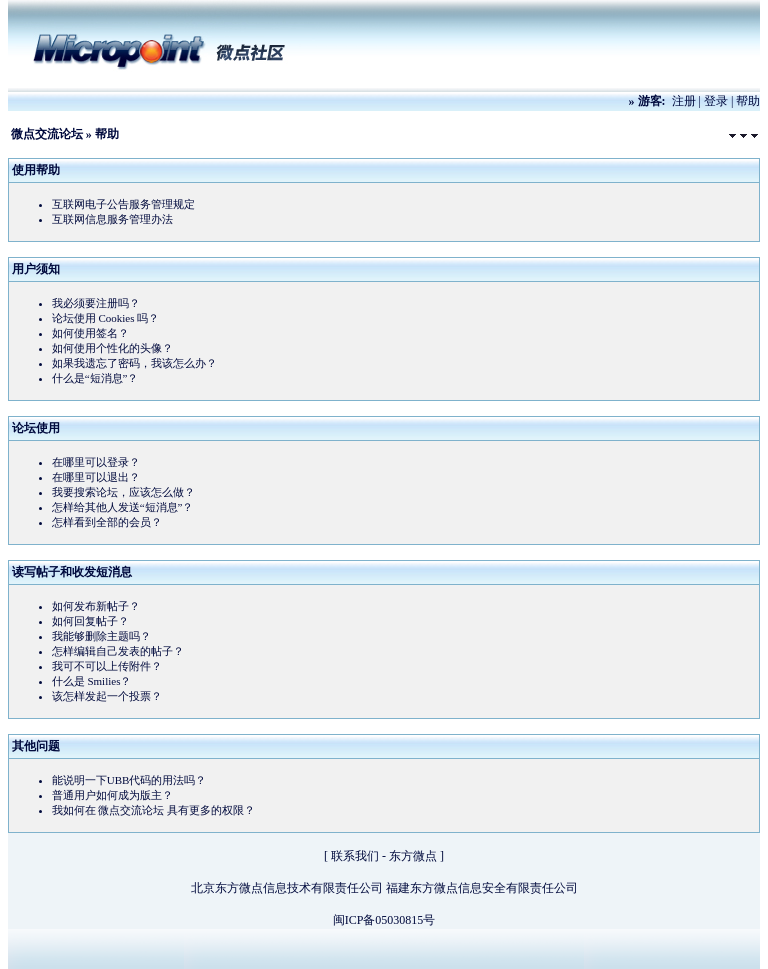 This screenshot has height=969, width=768. Describe the element at coordinates (123, 492) in the screenshot. I see `我要搜索论坛，应该怎么做？` at that location.